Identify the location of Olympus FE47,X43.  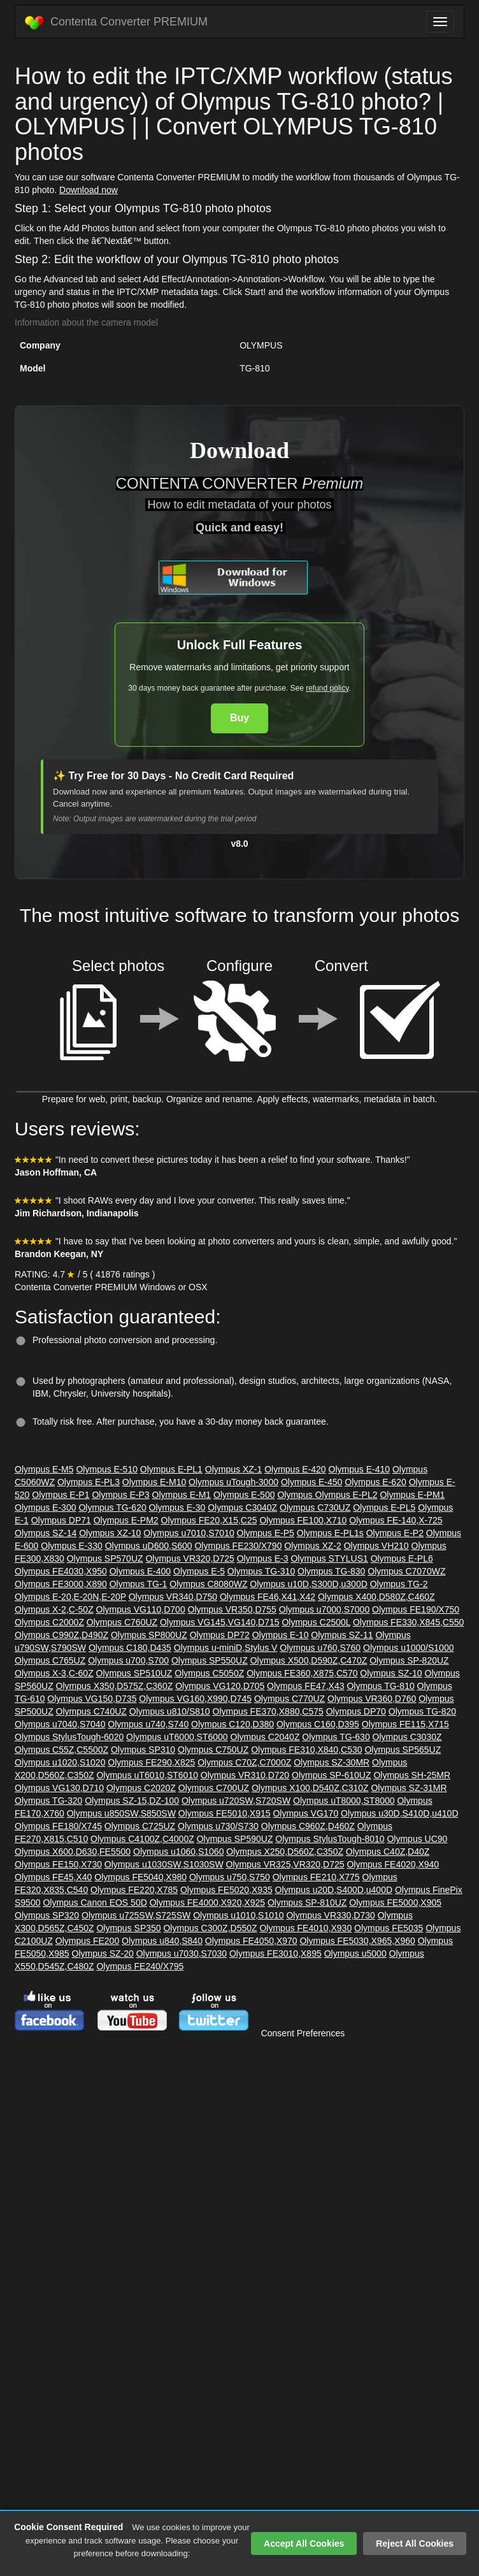
(305, 1686).